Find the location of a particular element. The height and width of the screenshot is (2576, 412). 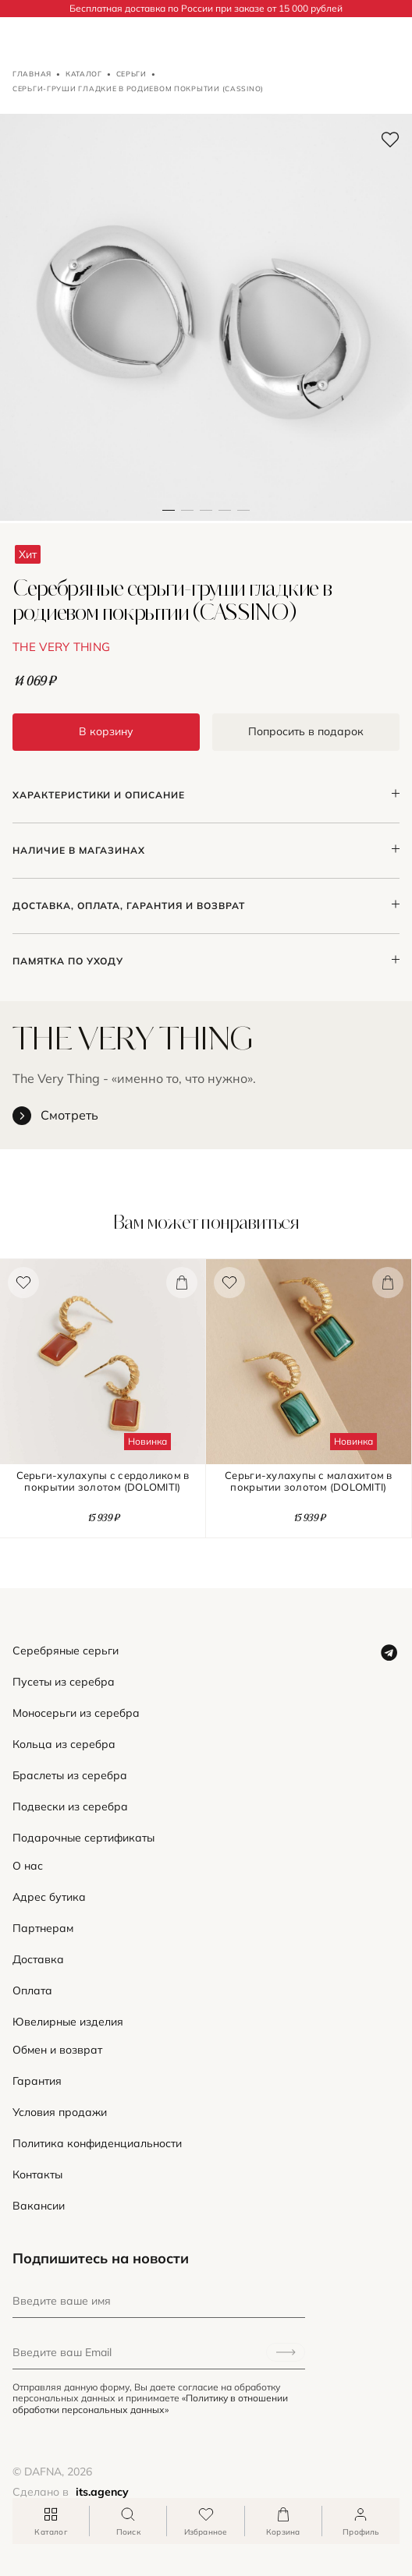

Серьги-хулахупы с сердоликом в покрытии золотом (DOLOMITI) is located at coordinates (103, 1481).